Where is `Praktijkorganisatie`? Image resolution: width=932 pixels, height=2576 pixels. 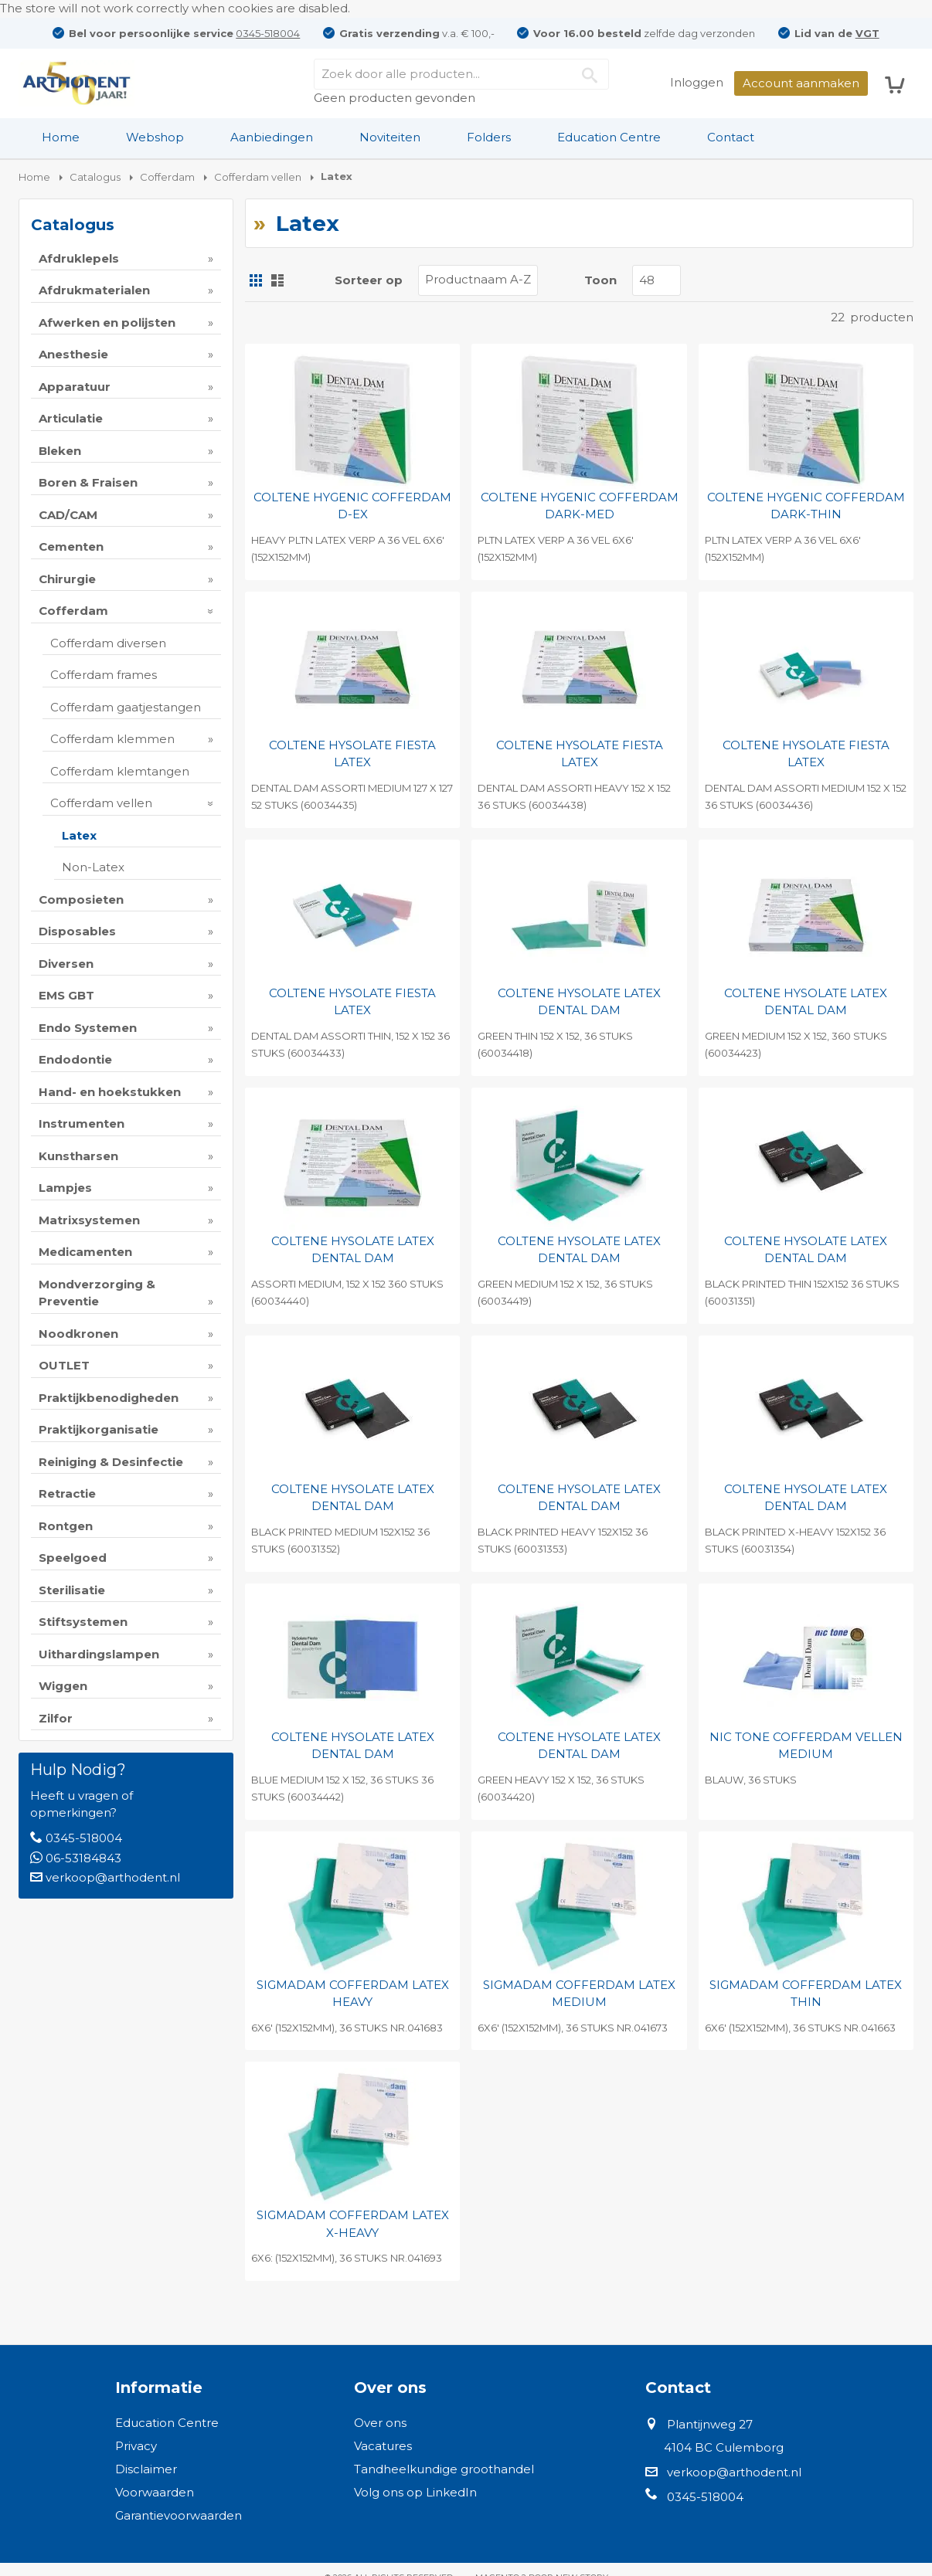 Praktijkorganisatie is located at coordinates (98, 1429).